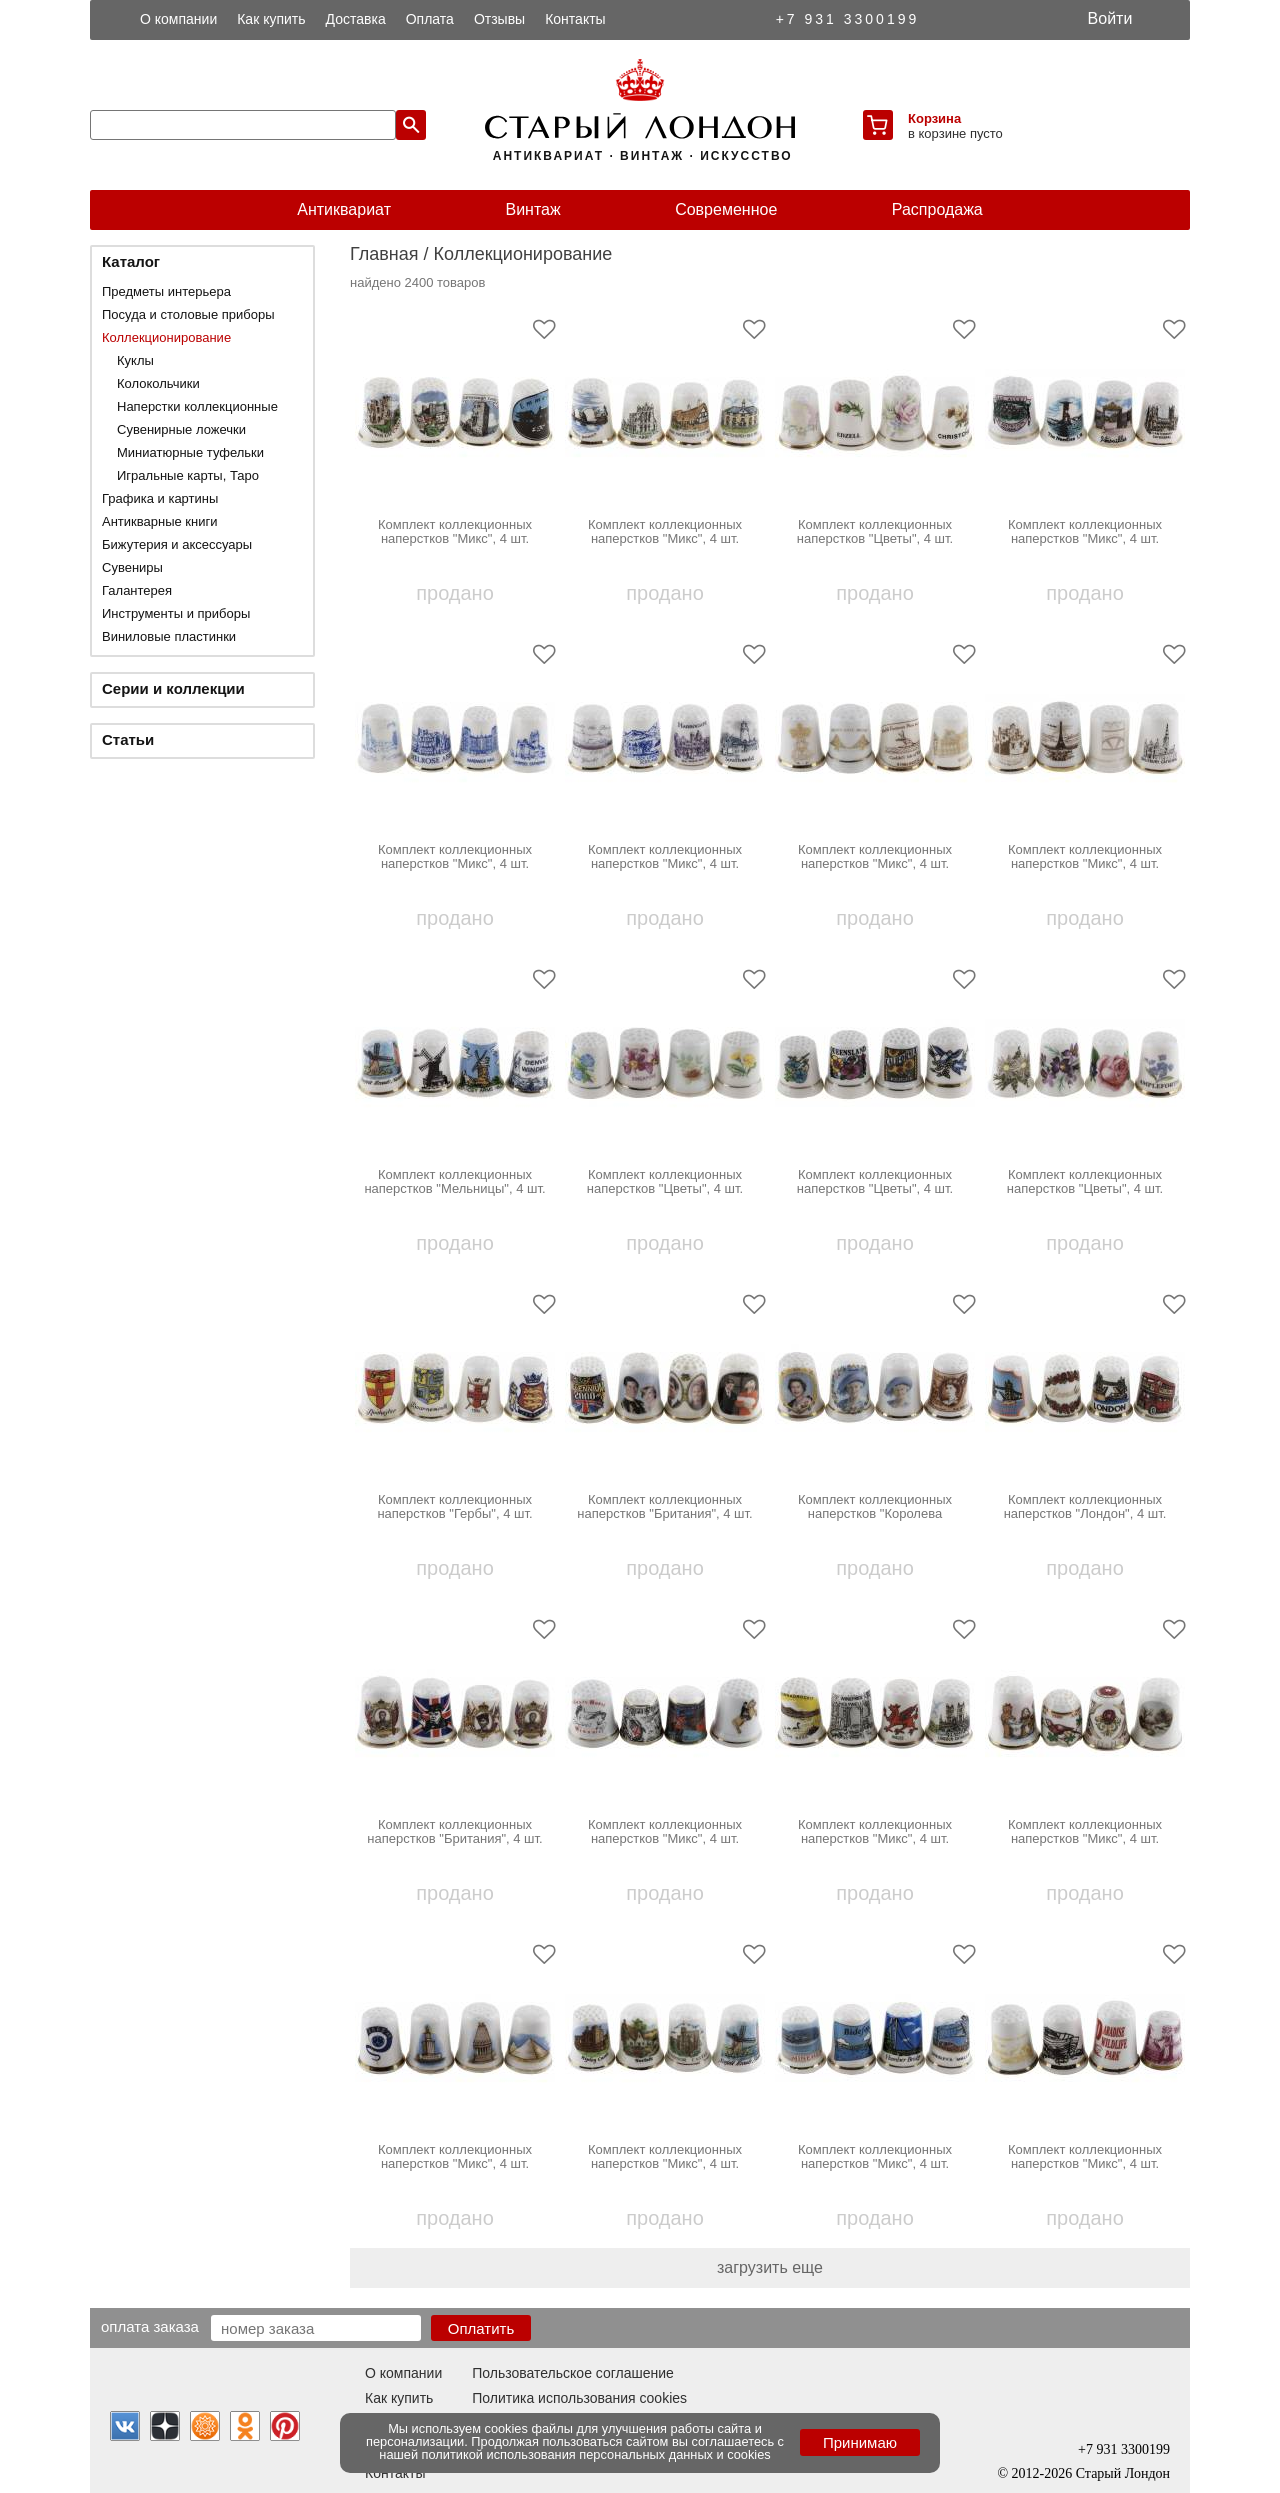 Image resolution: width=1280 pixels, height=2493 pixels. What do you see at coordinates (135, 360) in the screenshot?
I see `Куклы` at bounding box center [135, 360].